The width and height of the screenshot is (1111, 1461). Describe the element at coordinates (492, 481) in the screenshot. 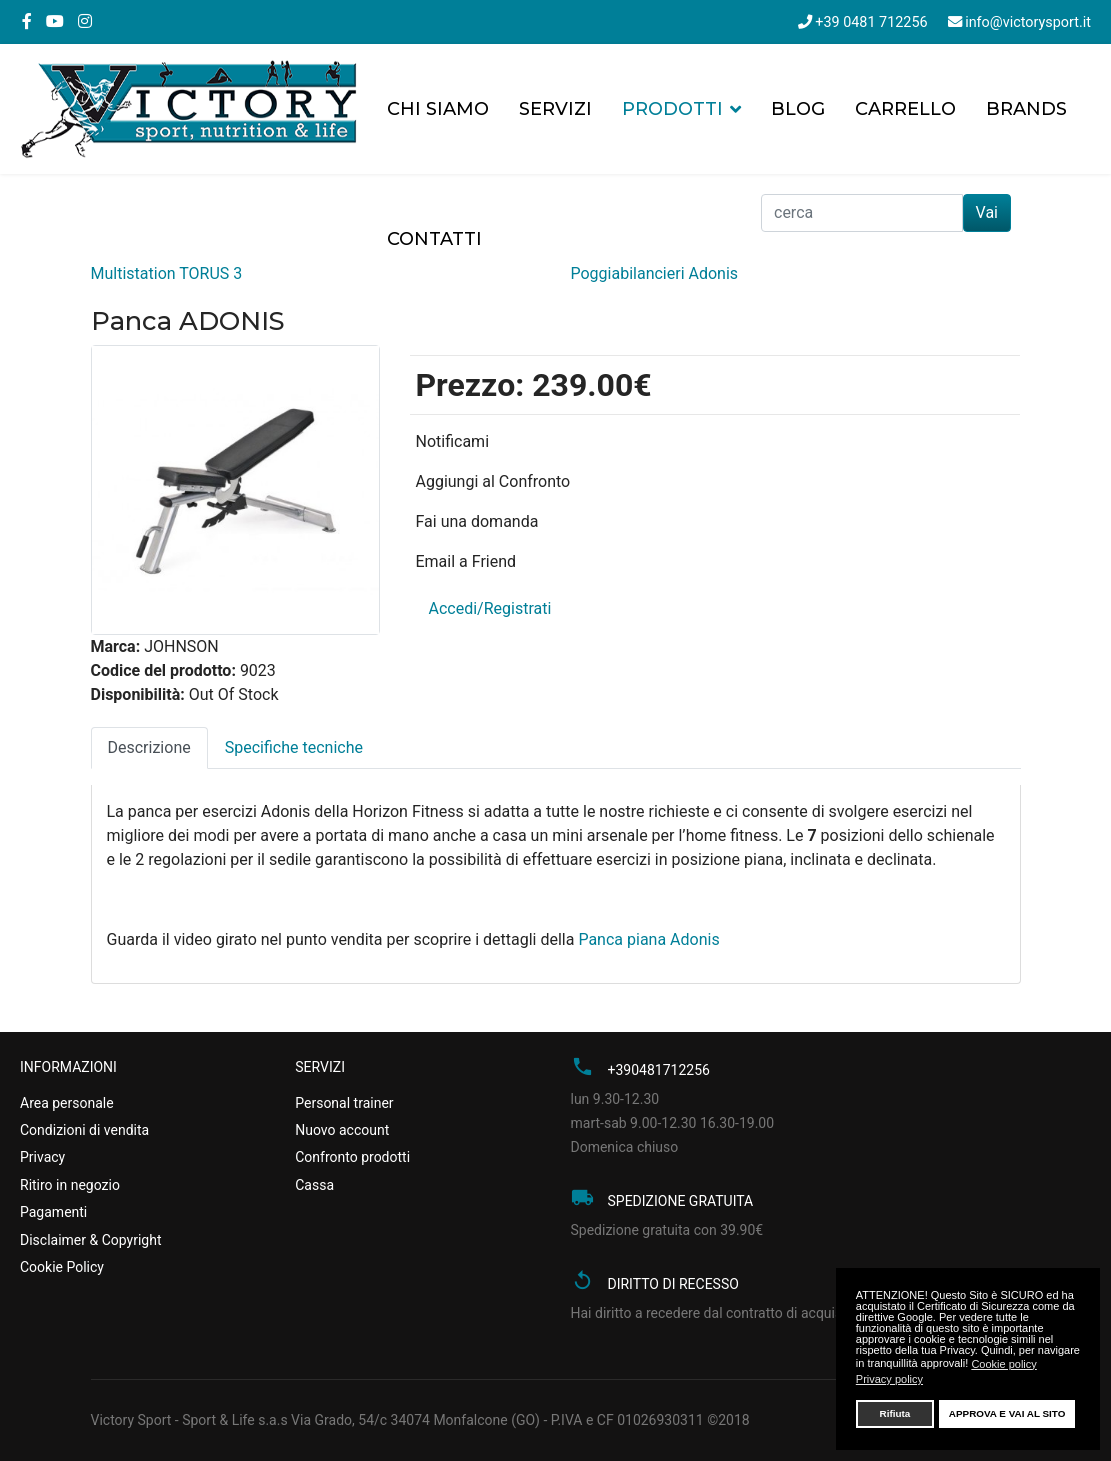

I see `Aggiungi al Confronto` at that location.